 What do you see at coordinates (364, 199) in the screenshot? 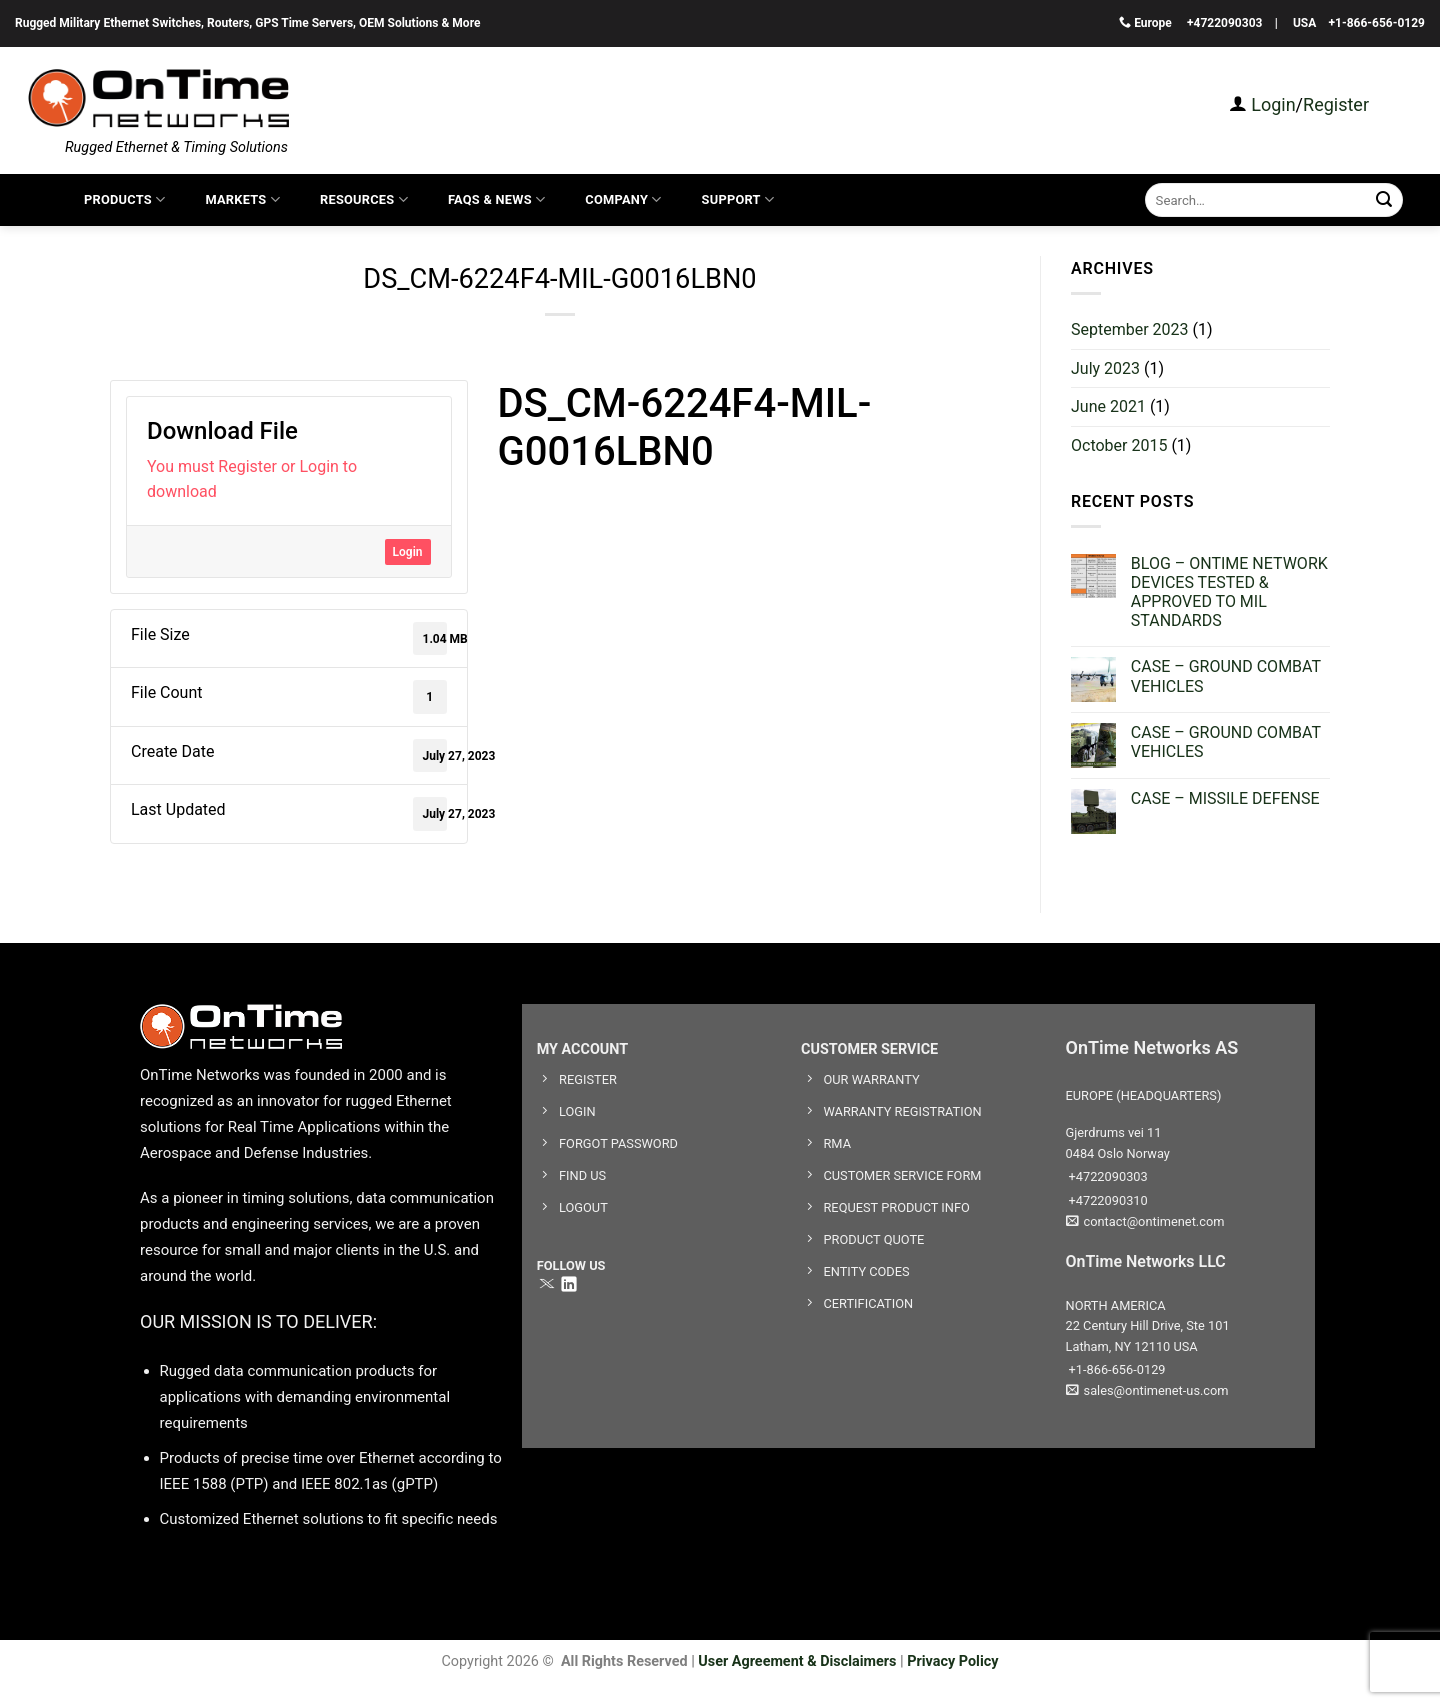
I see `Resources` at bounding box center [364, 199].